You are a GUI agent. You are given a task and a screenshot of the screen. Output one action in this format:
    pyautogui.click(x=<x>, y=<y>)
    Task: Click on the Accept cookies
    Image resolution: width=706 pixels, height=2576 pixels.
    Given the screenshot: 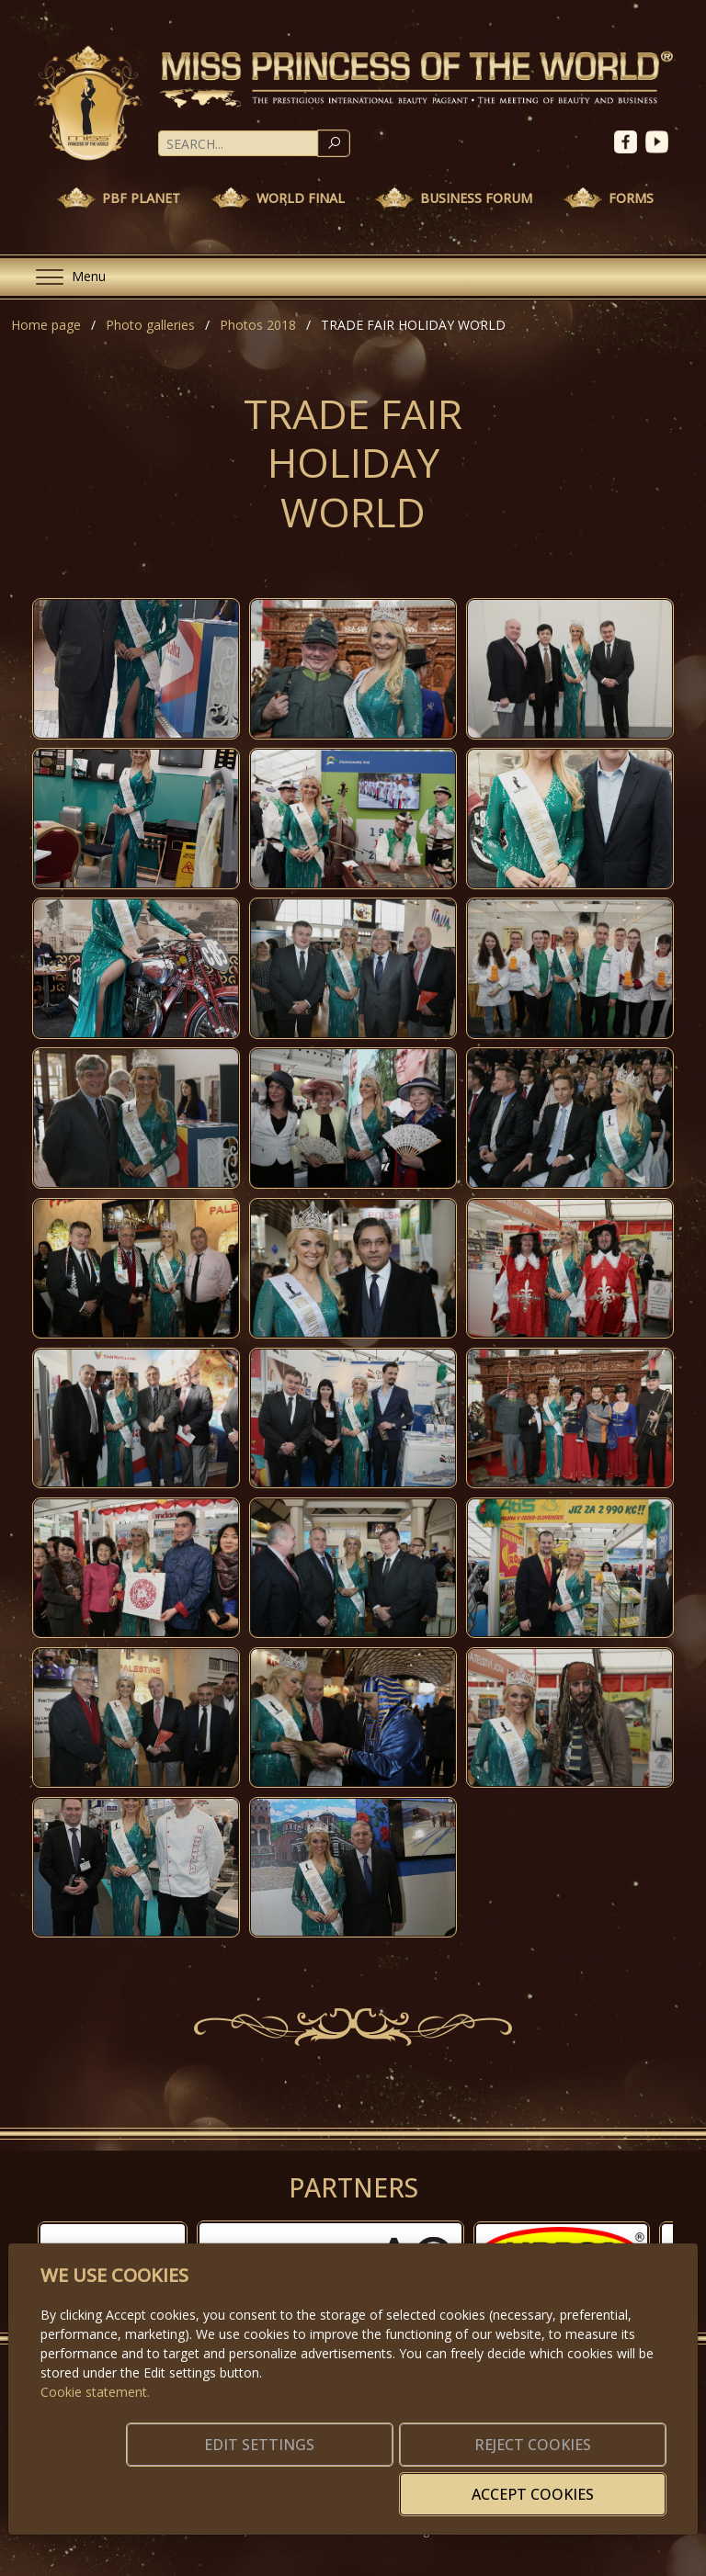 What is the action you would take?
    pyautogui.click(x=577, y=2483)
    